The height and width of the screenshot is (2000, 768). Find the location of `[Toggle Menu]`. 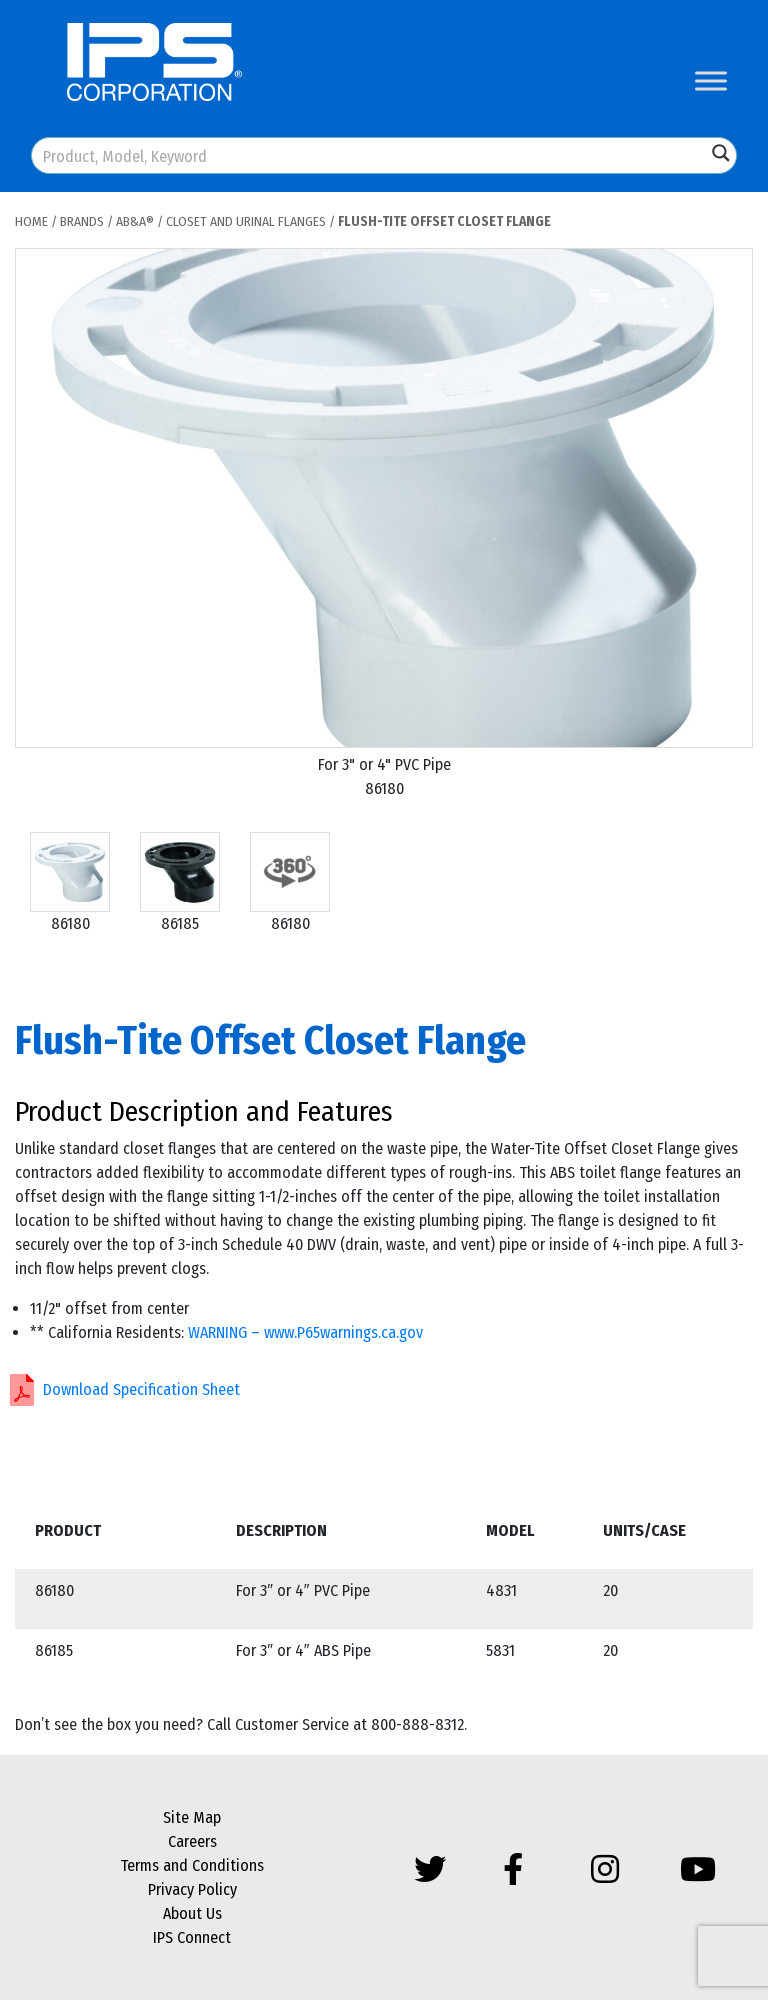

[Toggle Menu] is located at coordinates (711, 80).